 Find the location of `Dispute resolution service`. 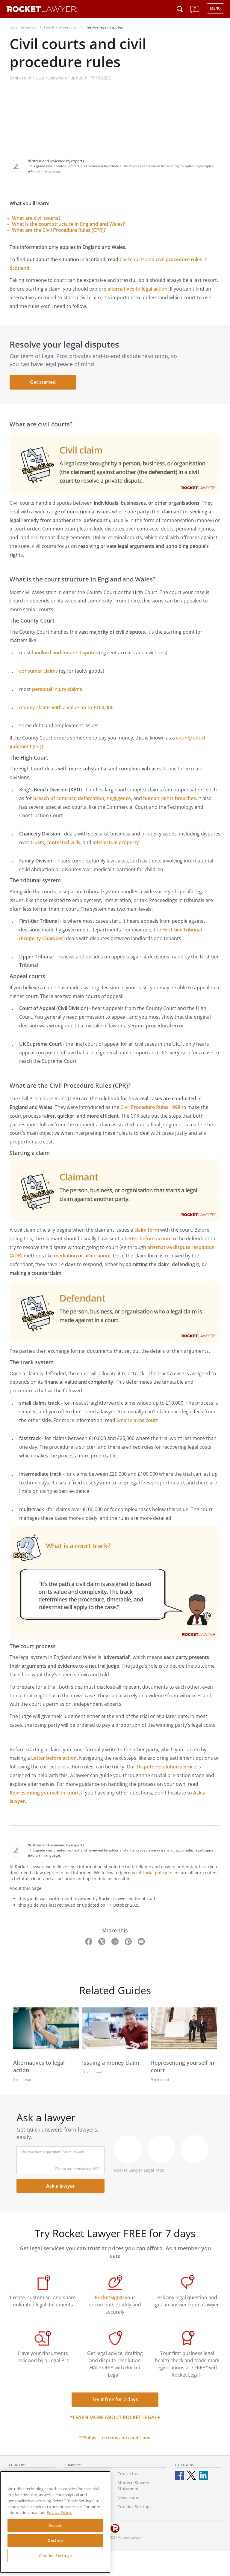

Dispute resolution service is located at coordinates (166, 1766).